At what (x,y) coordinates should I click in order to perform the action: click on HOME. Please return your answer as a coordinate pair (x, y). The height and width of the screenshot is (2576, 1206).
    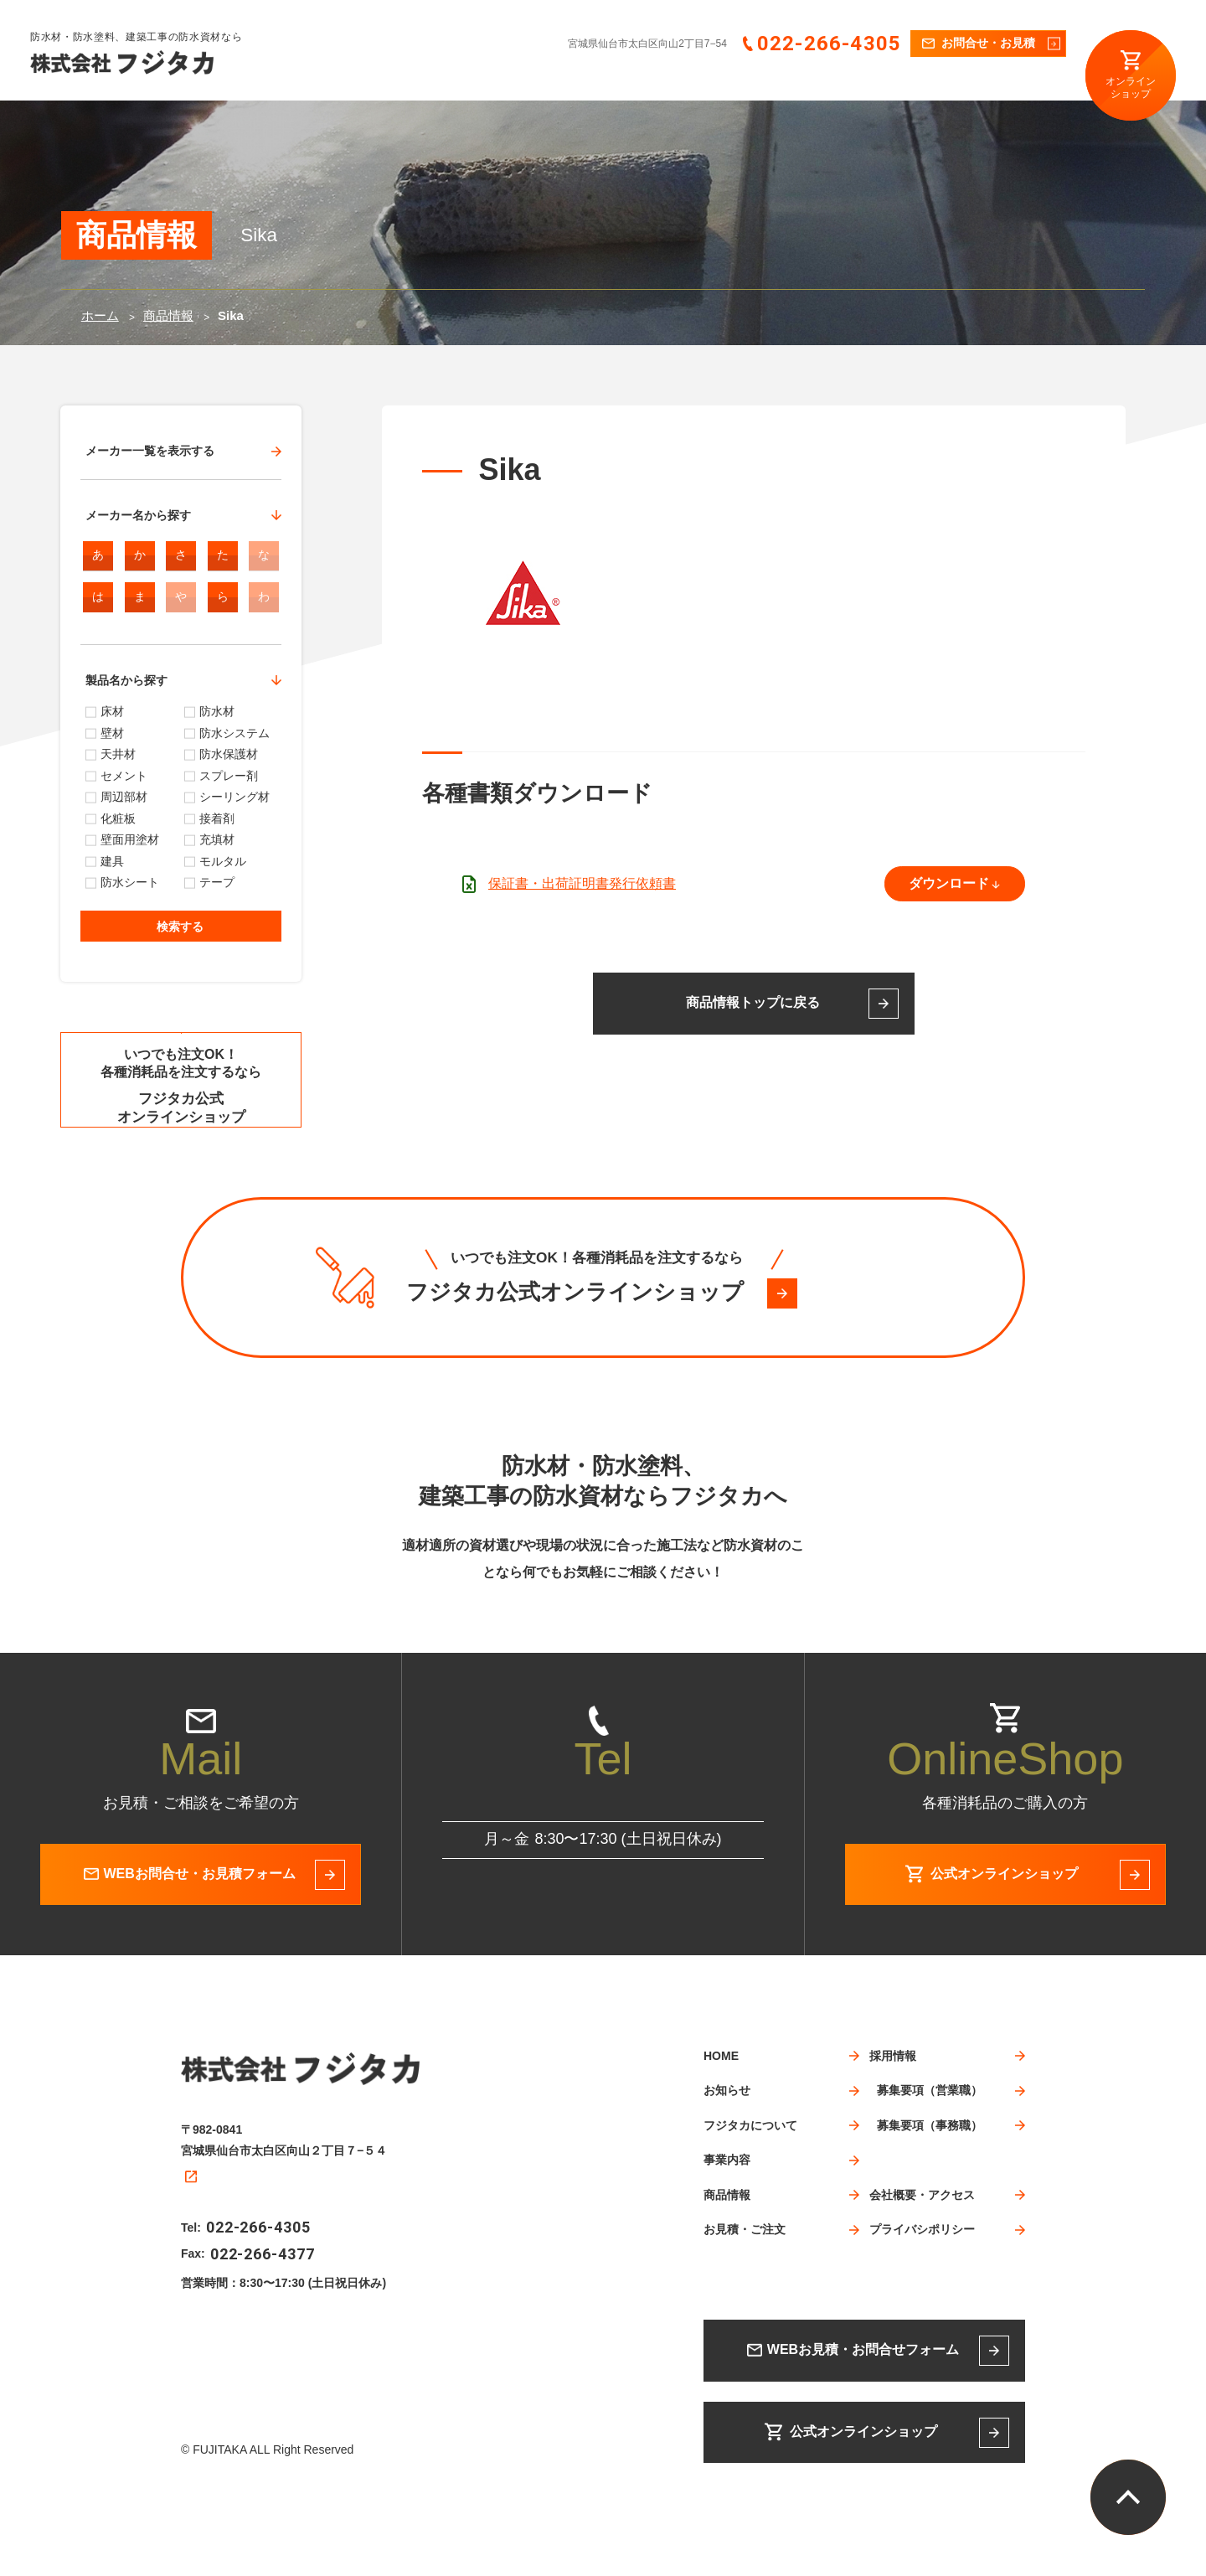
    Looking at the image, I should click on (438, 81).